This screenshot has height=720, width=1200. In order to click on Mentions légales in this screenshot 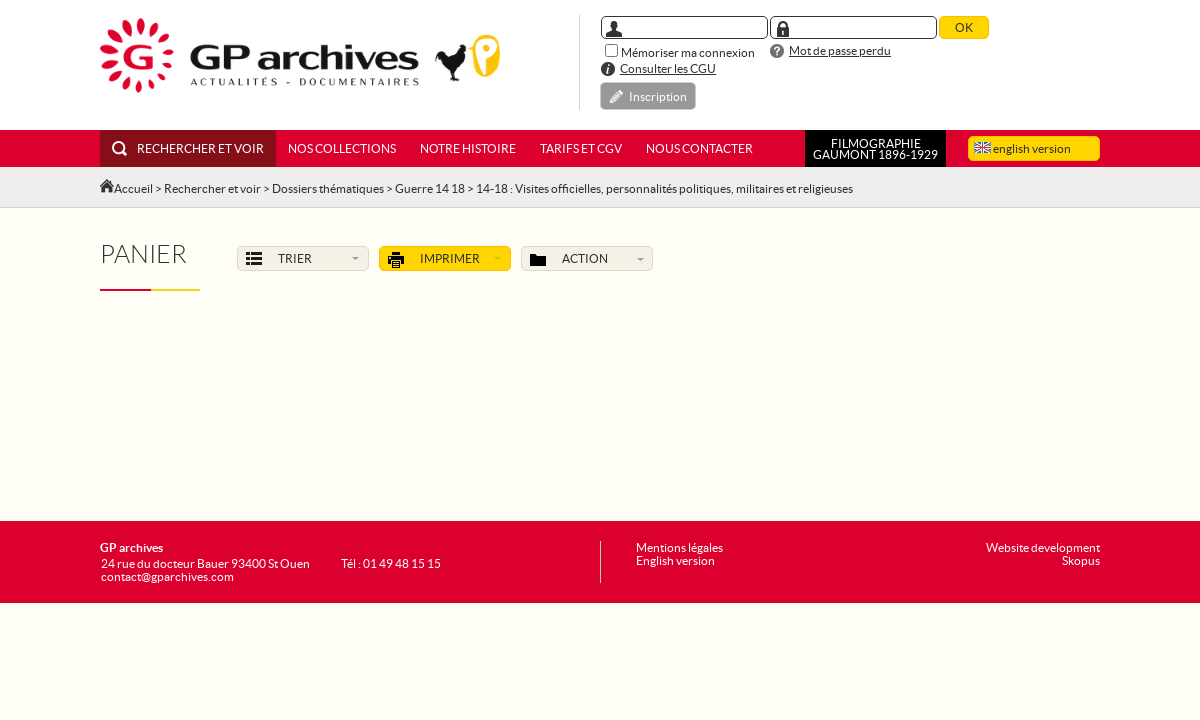, I will do `click(679, 547)`.